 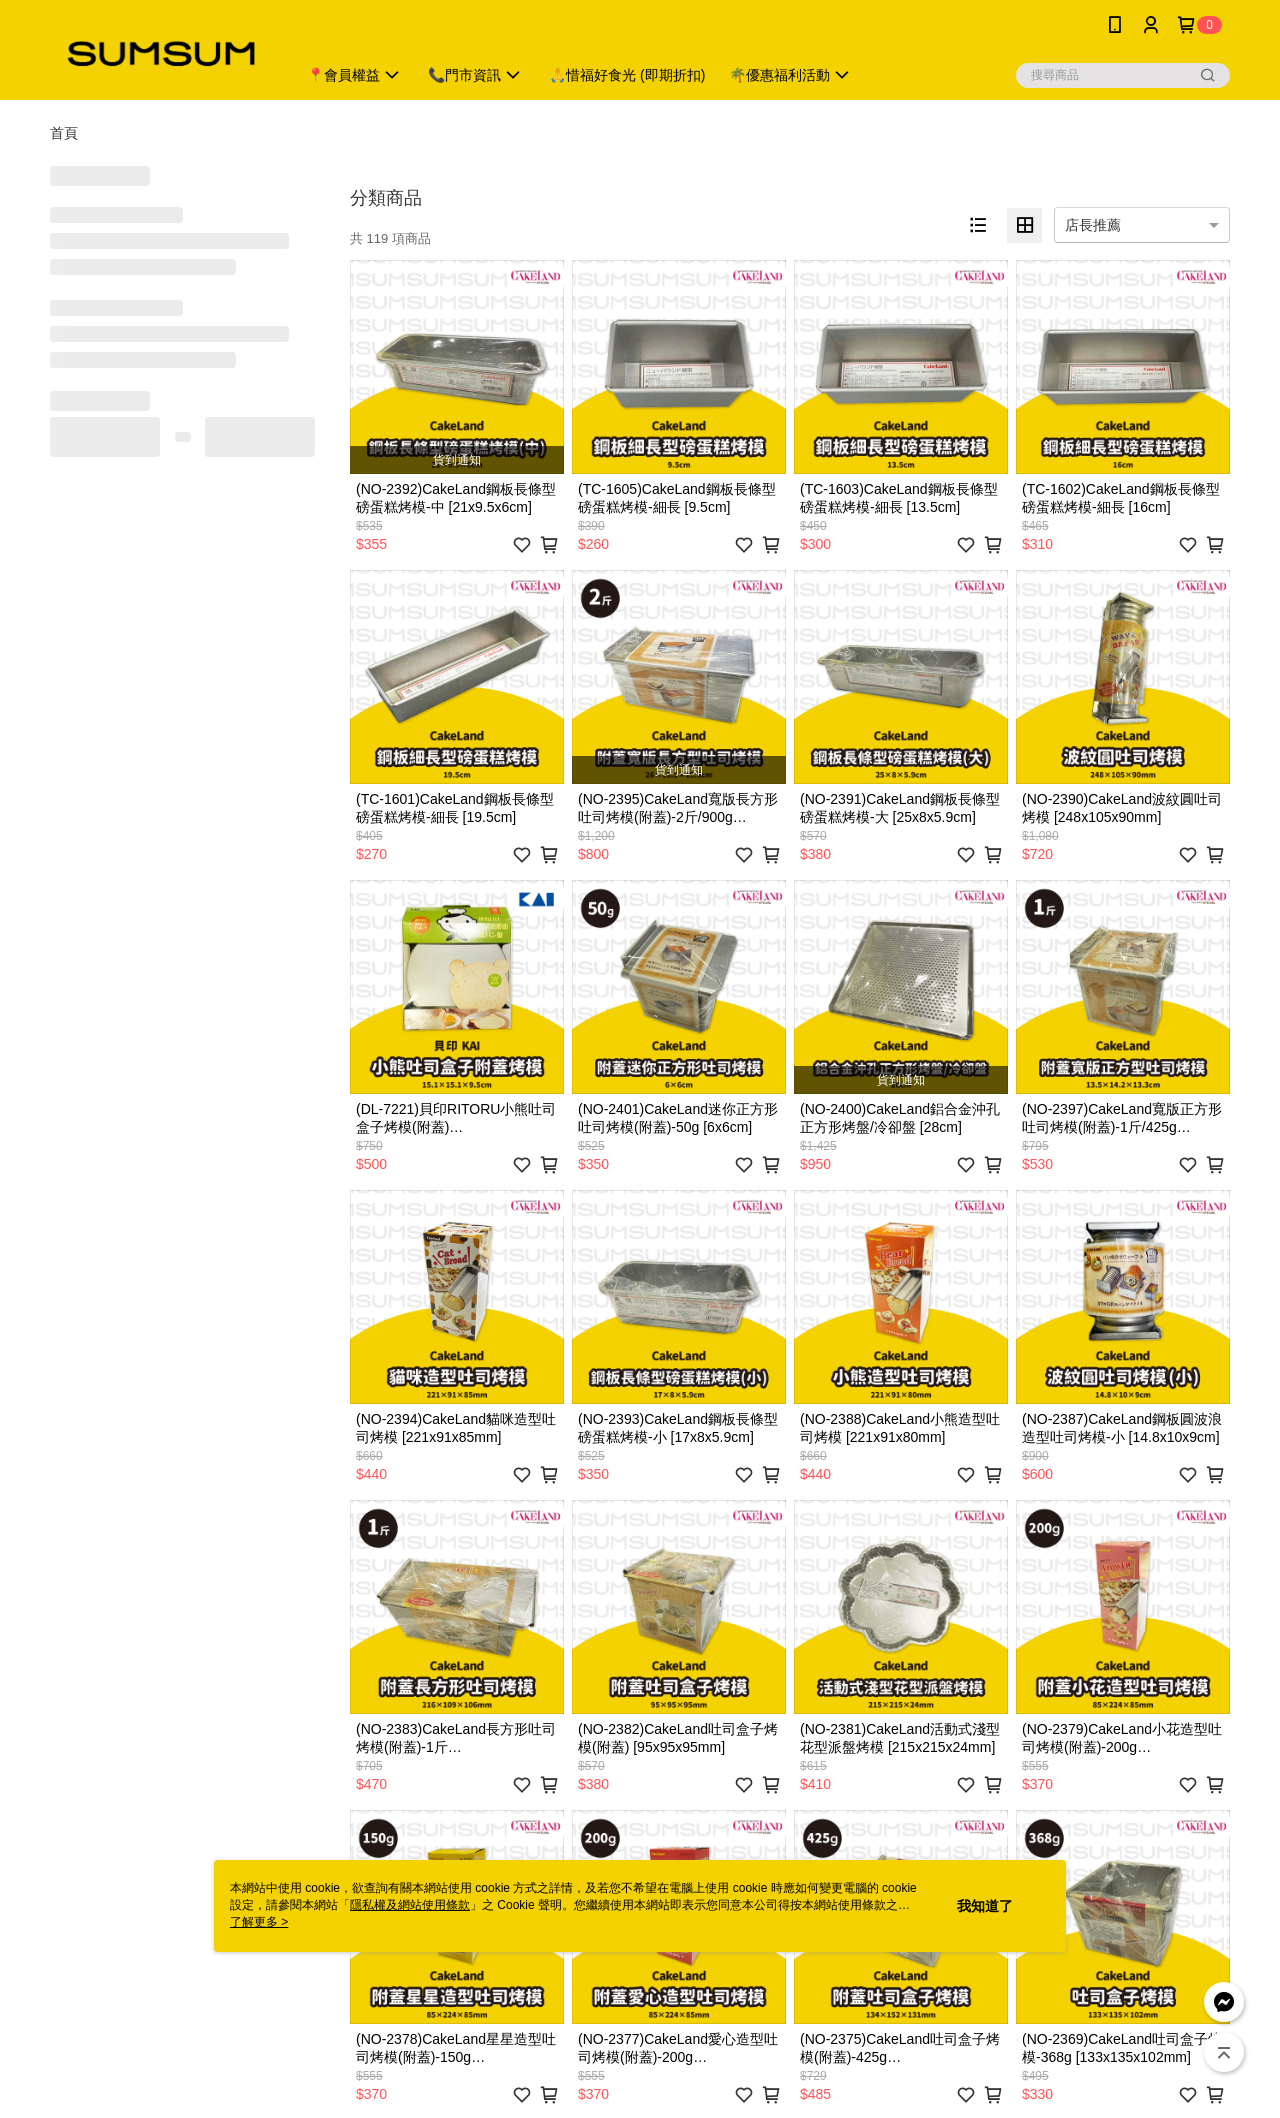 I want to click on 我知道了, so click(x=985, y=1906).